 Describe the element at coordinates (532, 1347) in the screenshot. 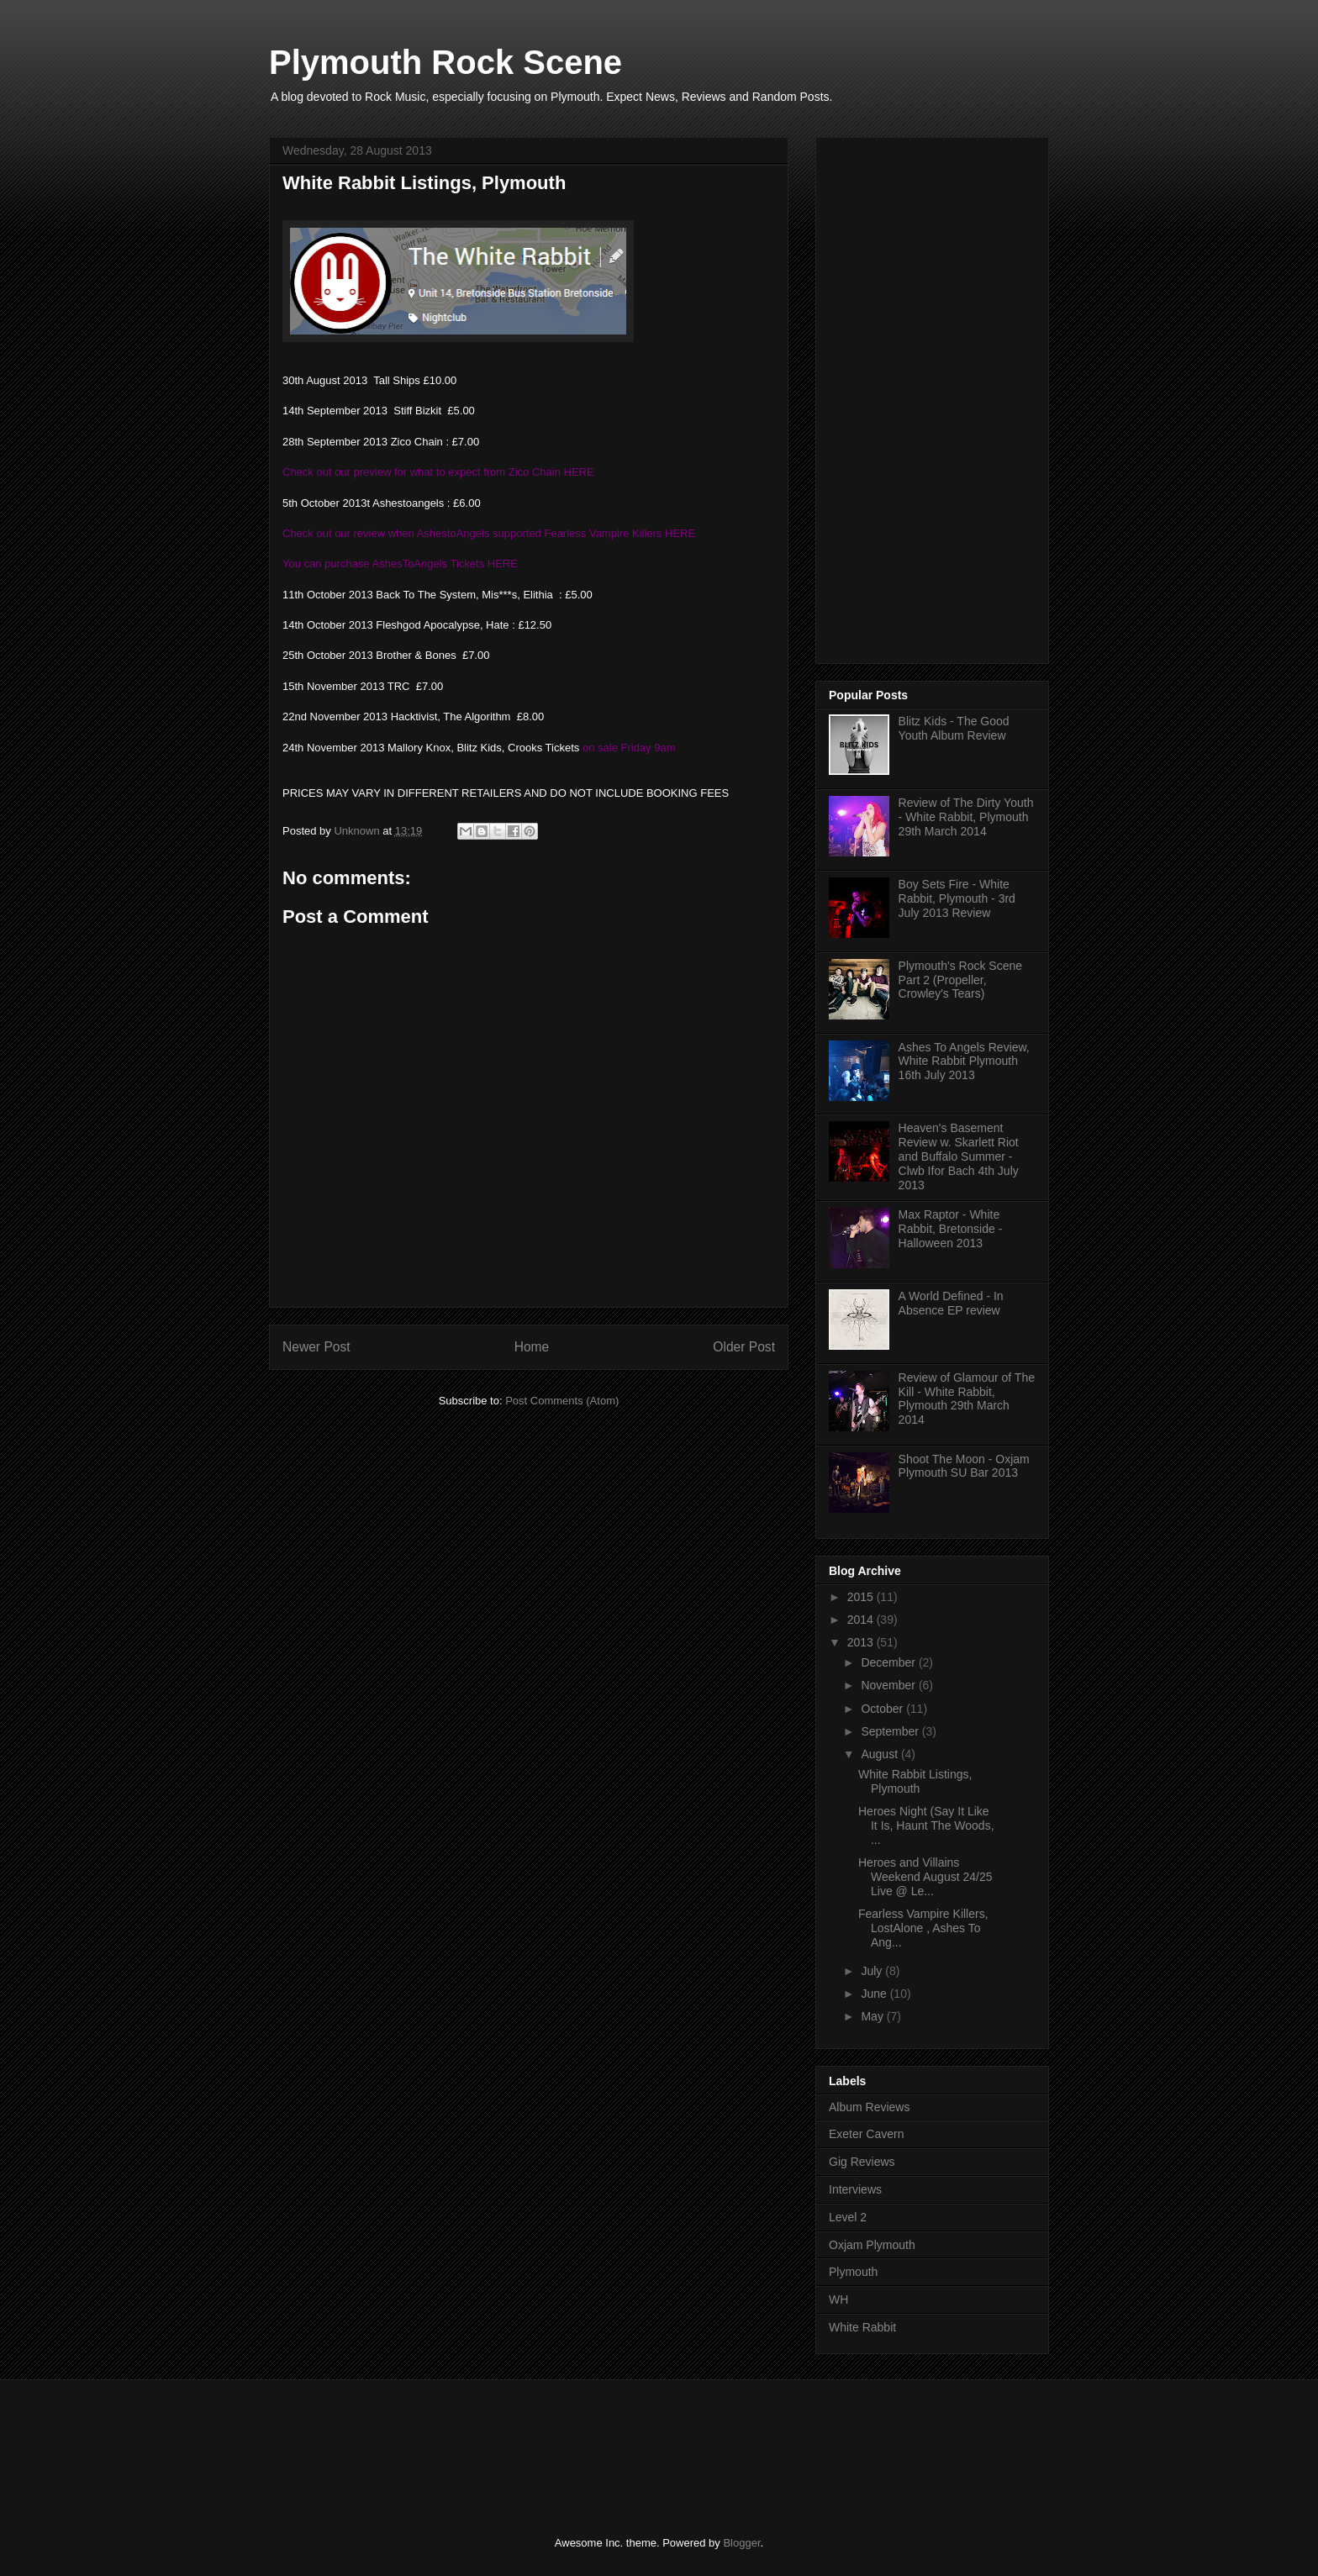

I see `Home` at that location.